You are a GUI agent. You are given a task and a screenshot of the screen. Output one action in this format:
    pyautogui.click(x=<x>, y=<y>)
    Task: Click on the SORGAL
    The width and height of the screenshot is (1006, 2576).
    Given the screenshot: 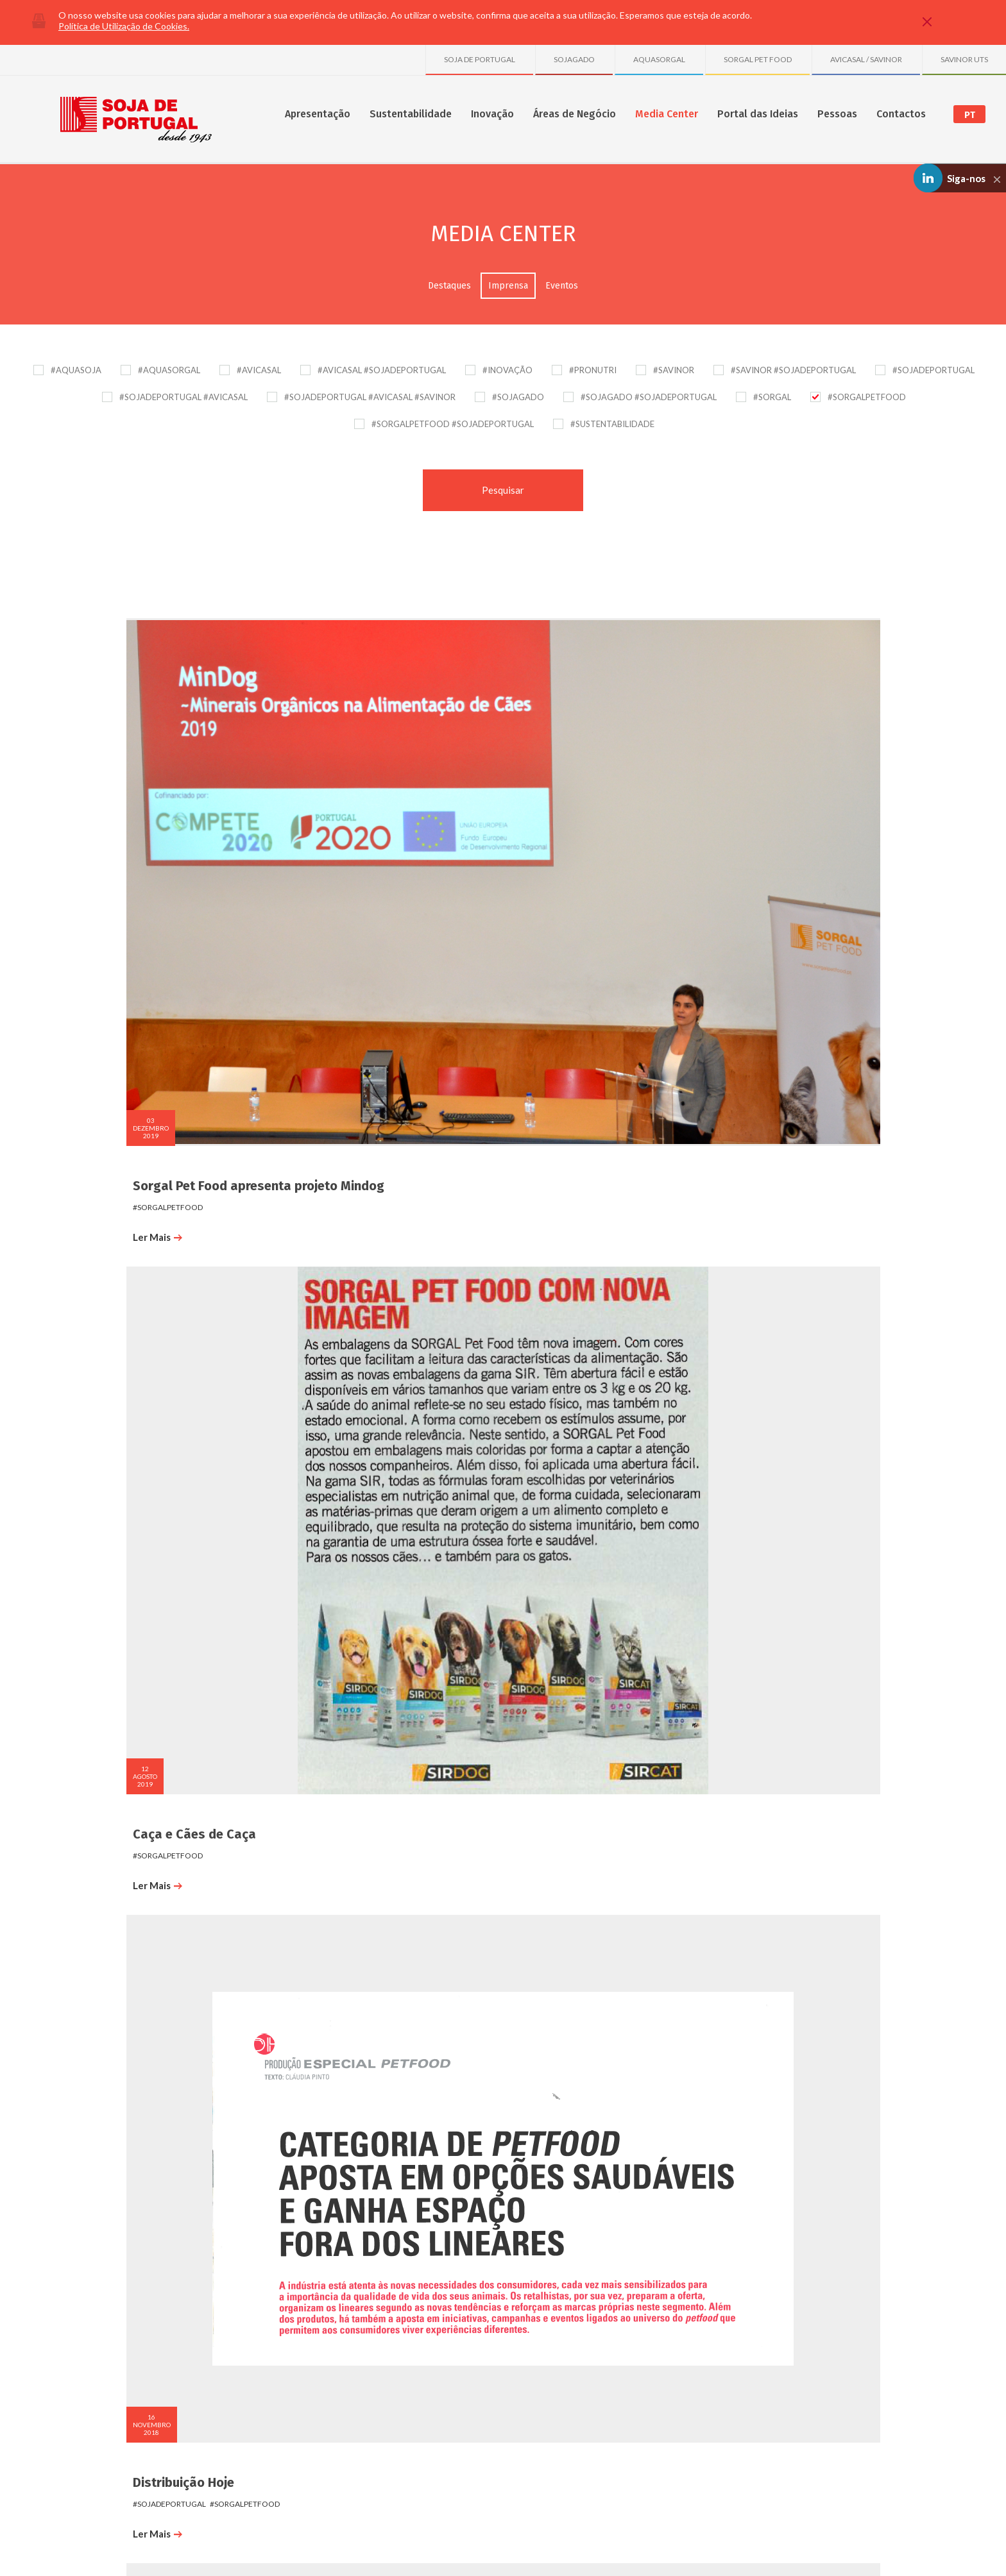 What is the action you would take?
    pyautogui.click(x=695, y=2309)
    